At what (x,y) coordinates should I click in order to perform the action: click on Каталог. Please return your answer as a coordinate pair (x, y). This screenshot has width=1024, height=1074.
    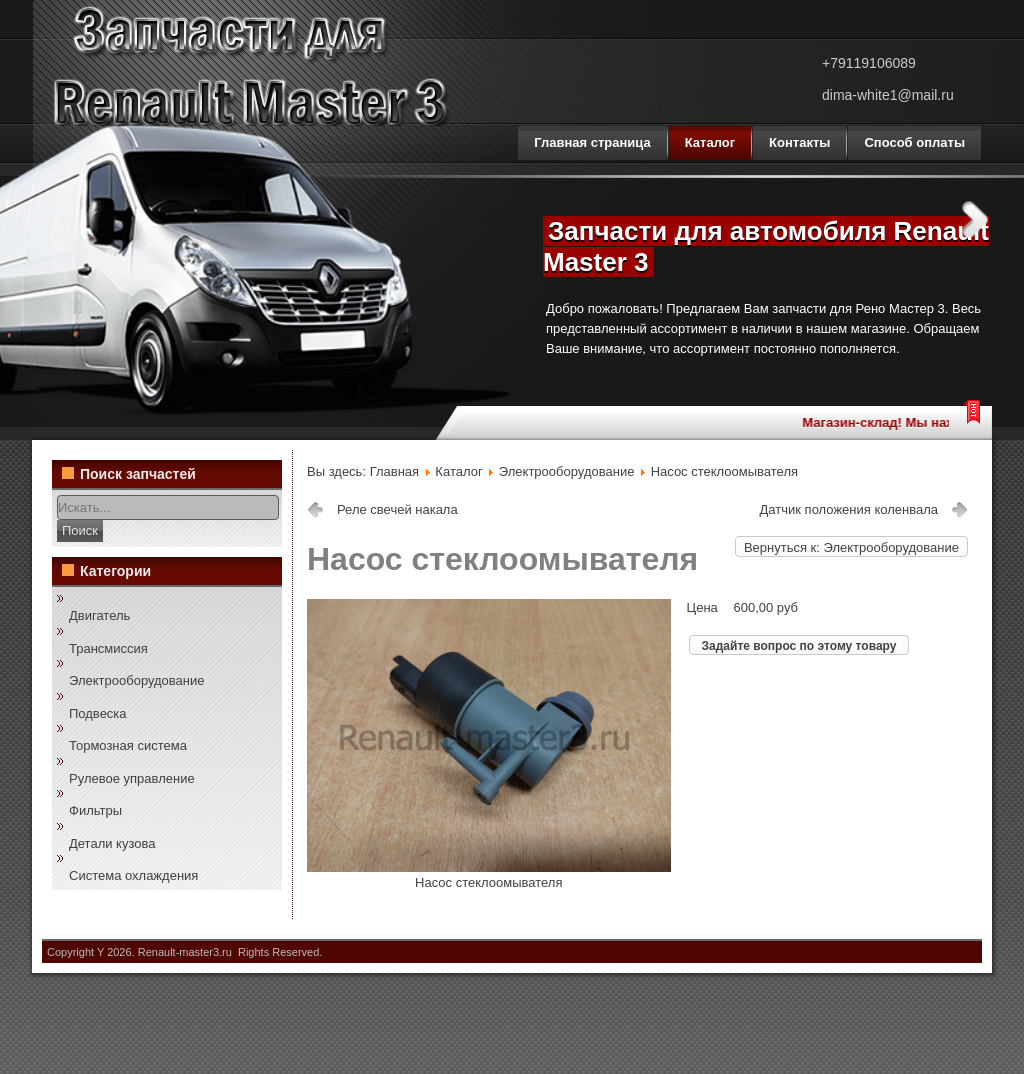
    Looking at the image, I should click on (710, 142).